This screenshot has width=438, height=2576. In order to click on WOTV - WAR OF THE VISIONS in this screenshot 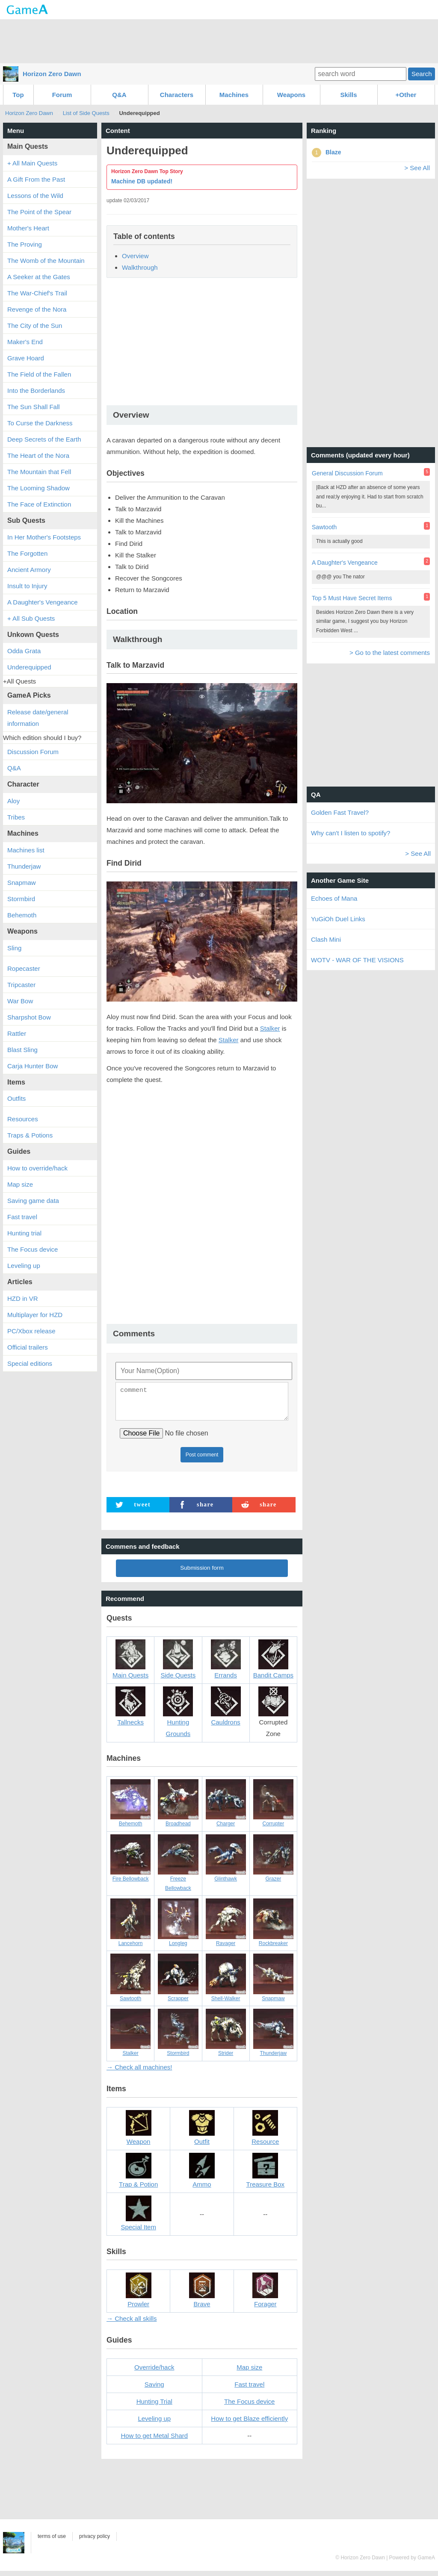, I will do `click(357, 960)`.